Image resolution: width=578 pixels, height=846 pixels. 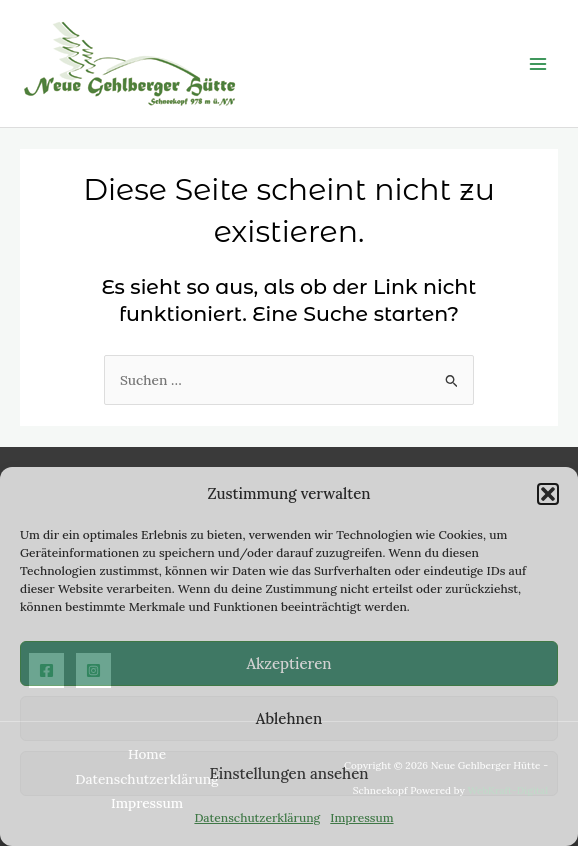 I want to click on [Main menu toggle], so click(x=538, y=63).